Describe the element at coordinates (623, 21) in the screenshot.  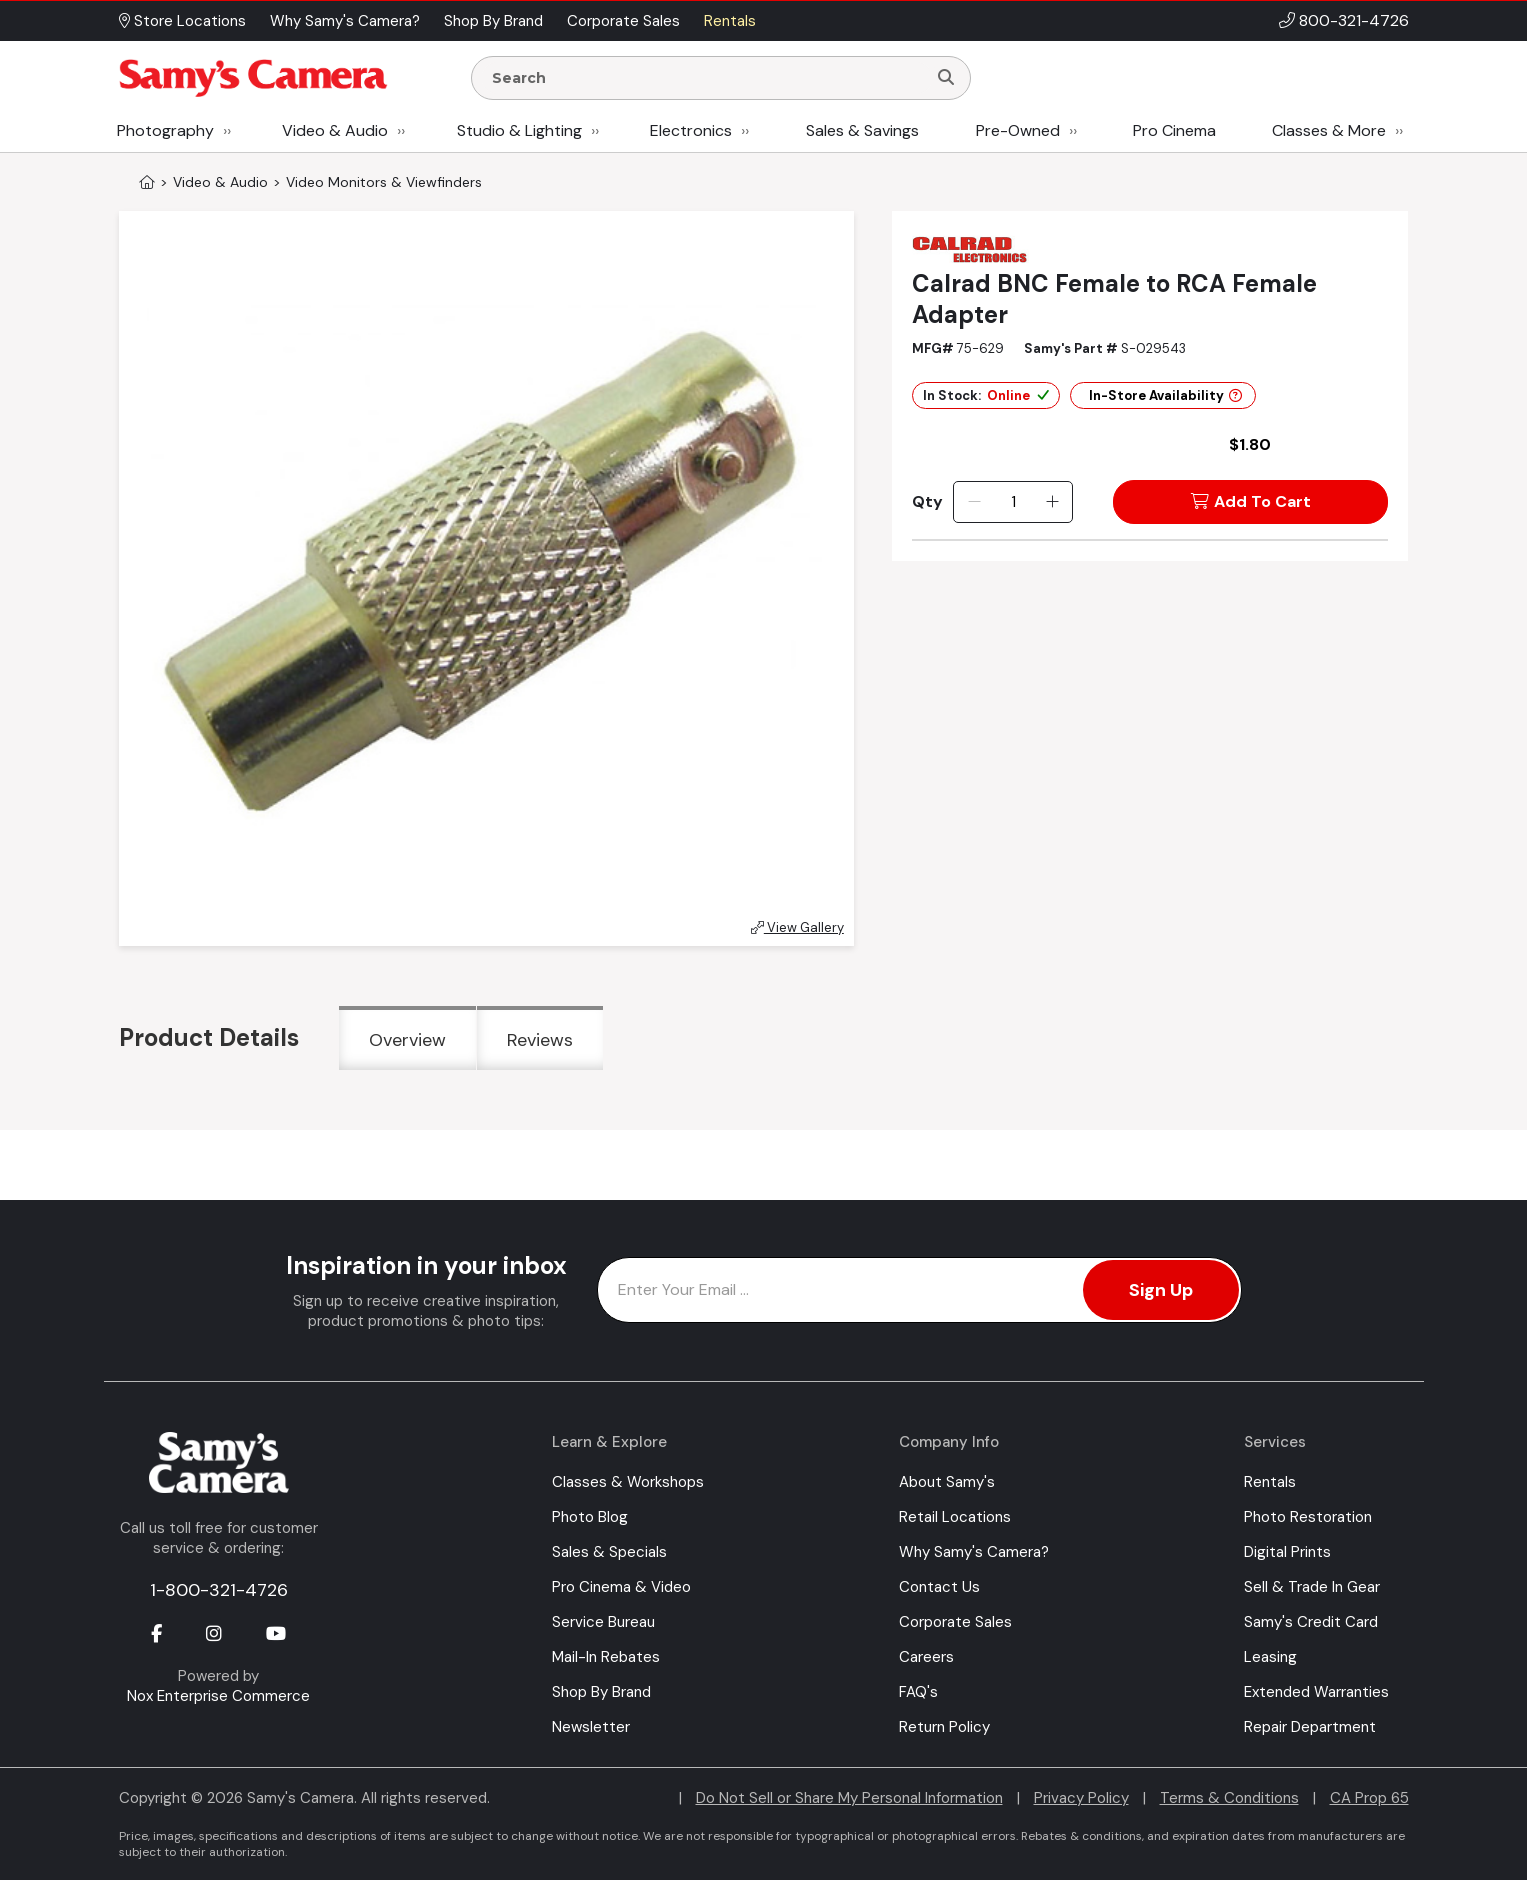
I see `Corporate Sales [button]` at that location.